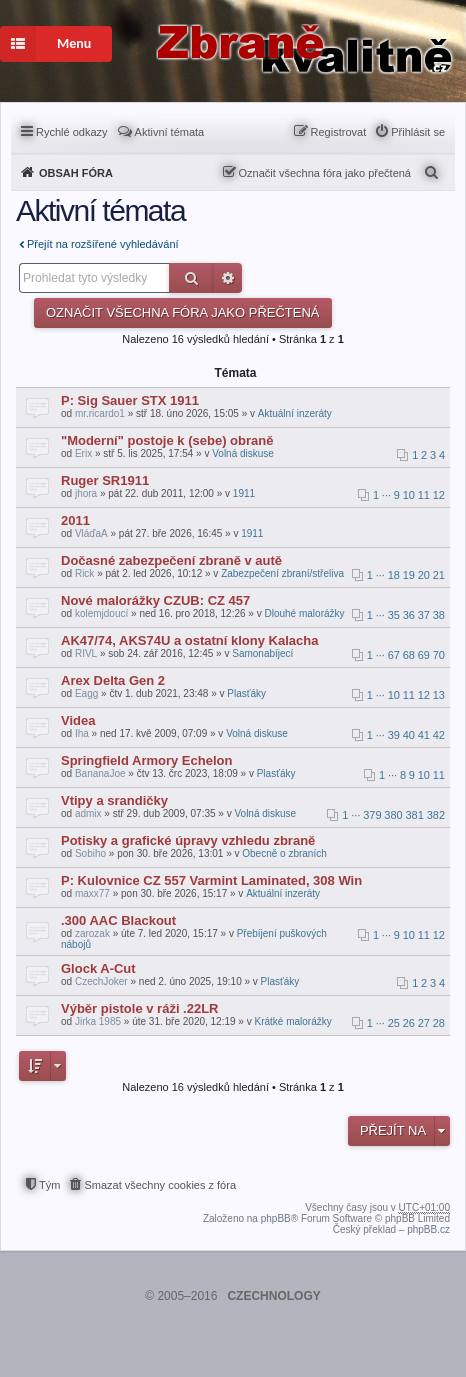  I want to click on Smazat všechny cookies z fóra [menuitem], so click(160, 1185).